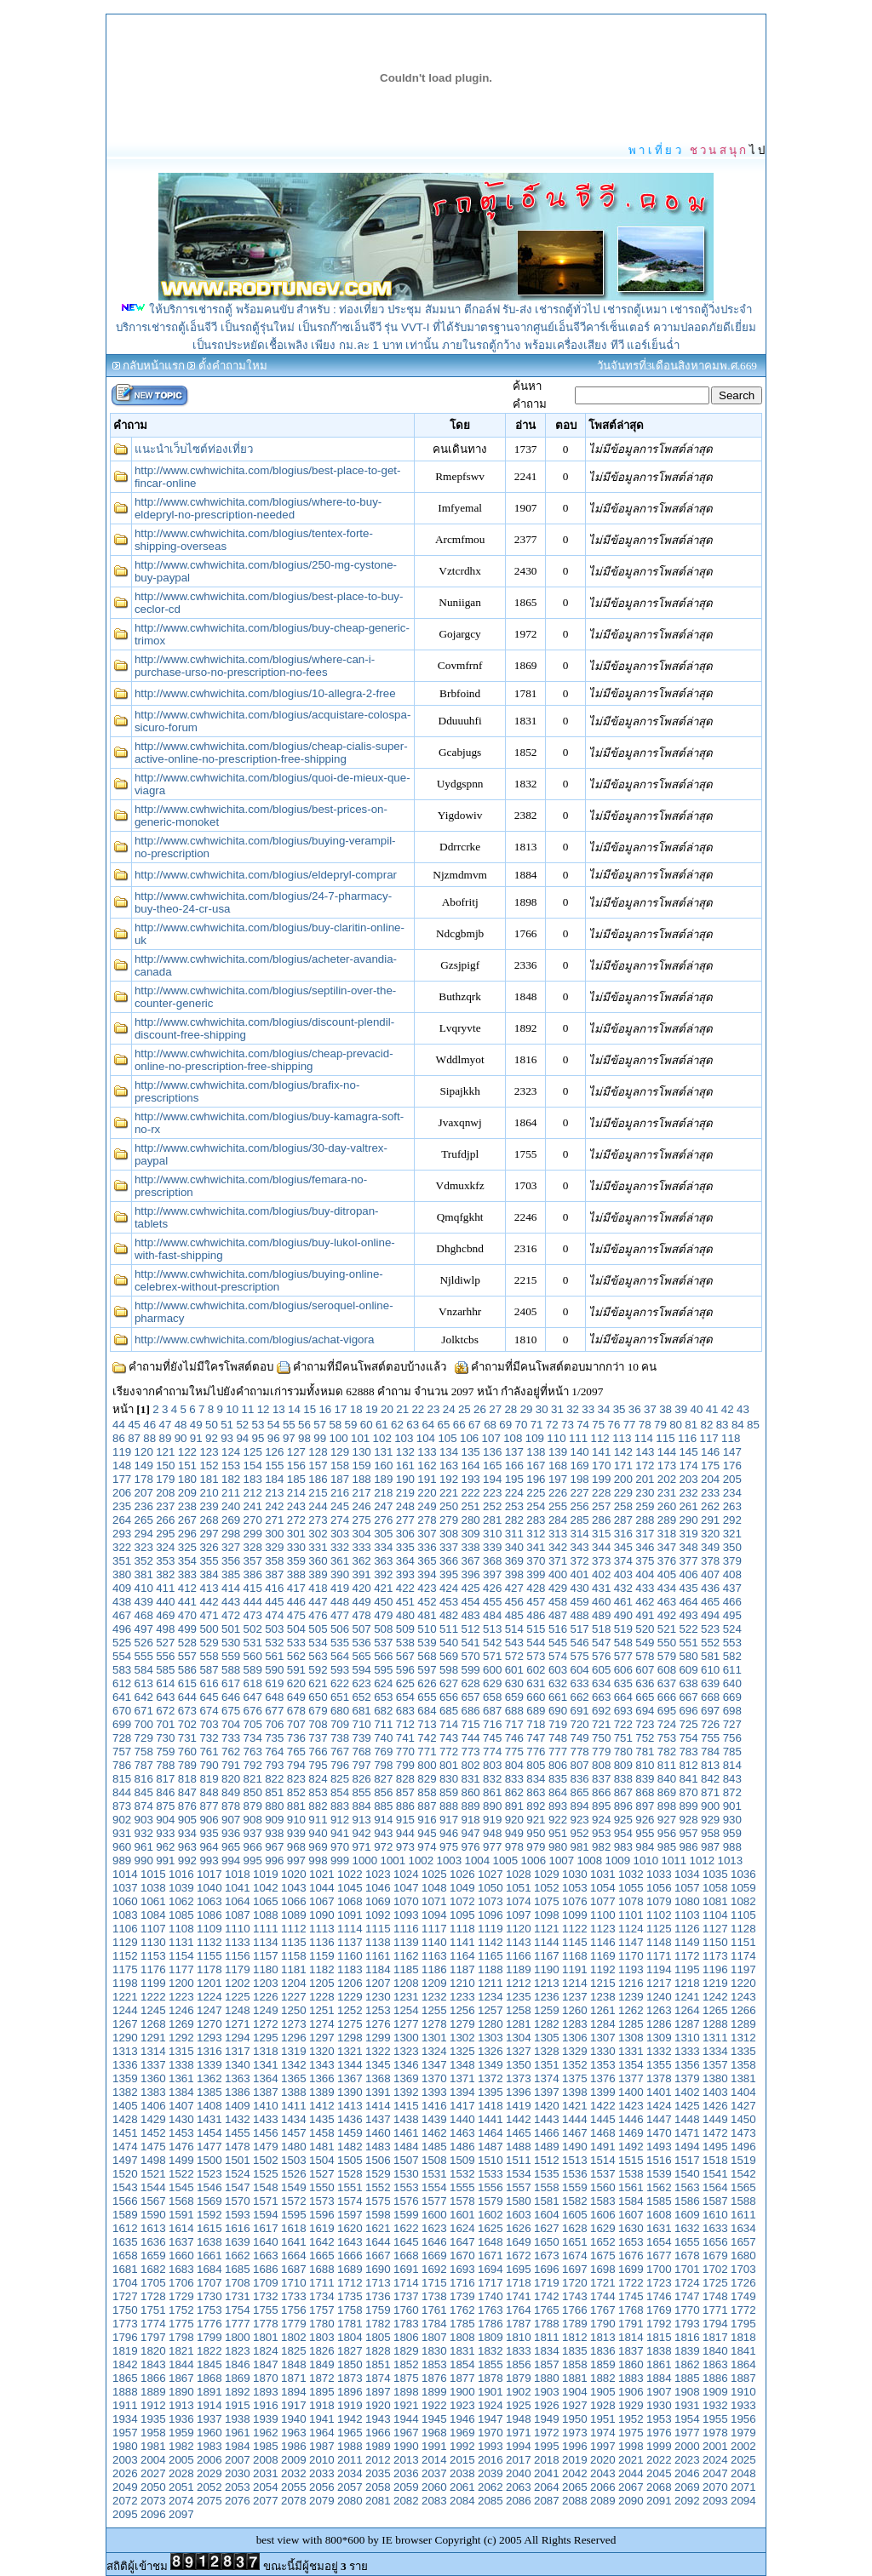  What do you see at coordinates (546, 2473) in the screenshot?
I see `2041` at bounding box center [546, 2473].